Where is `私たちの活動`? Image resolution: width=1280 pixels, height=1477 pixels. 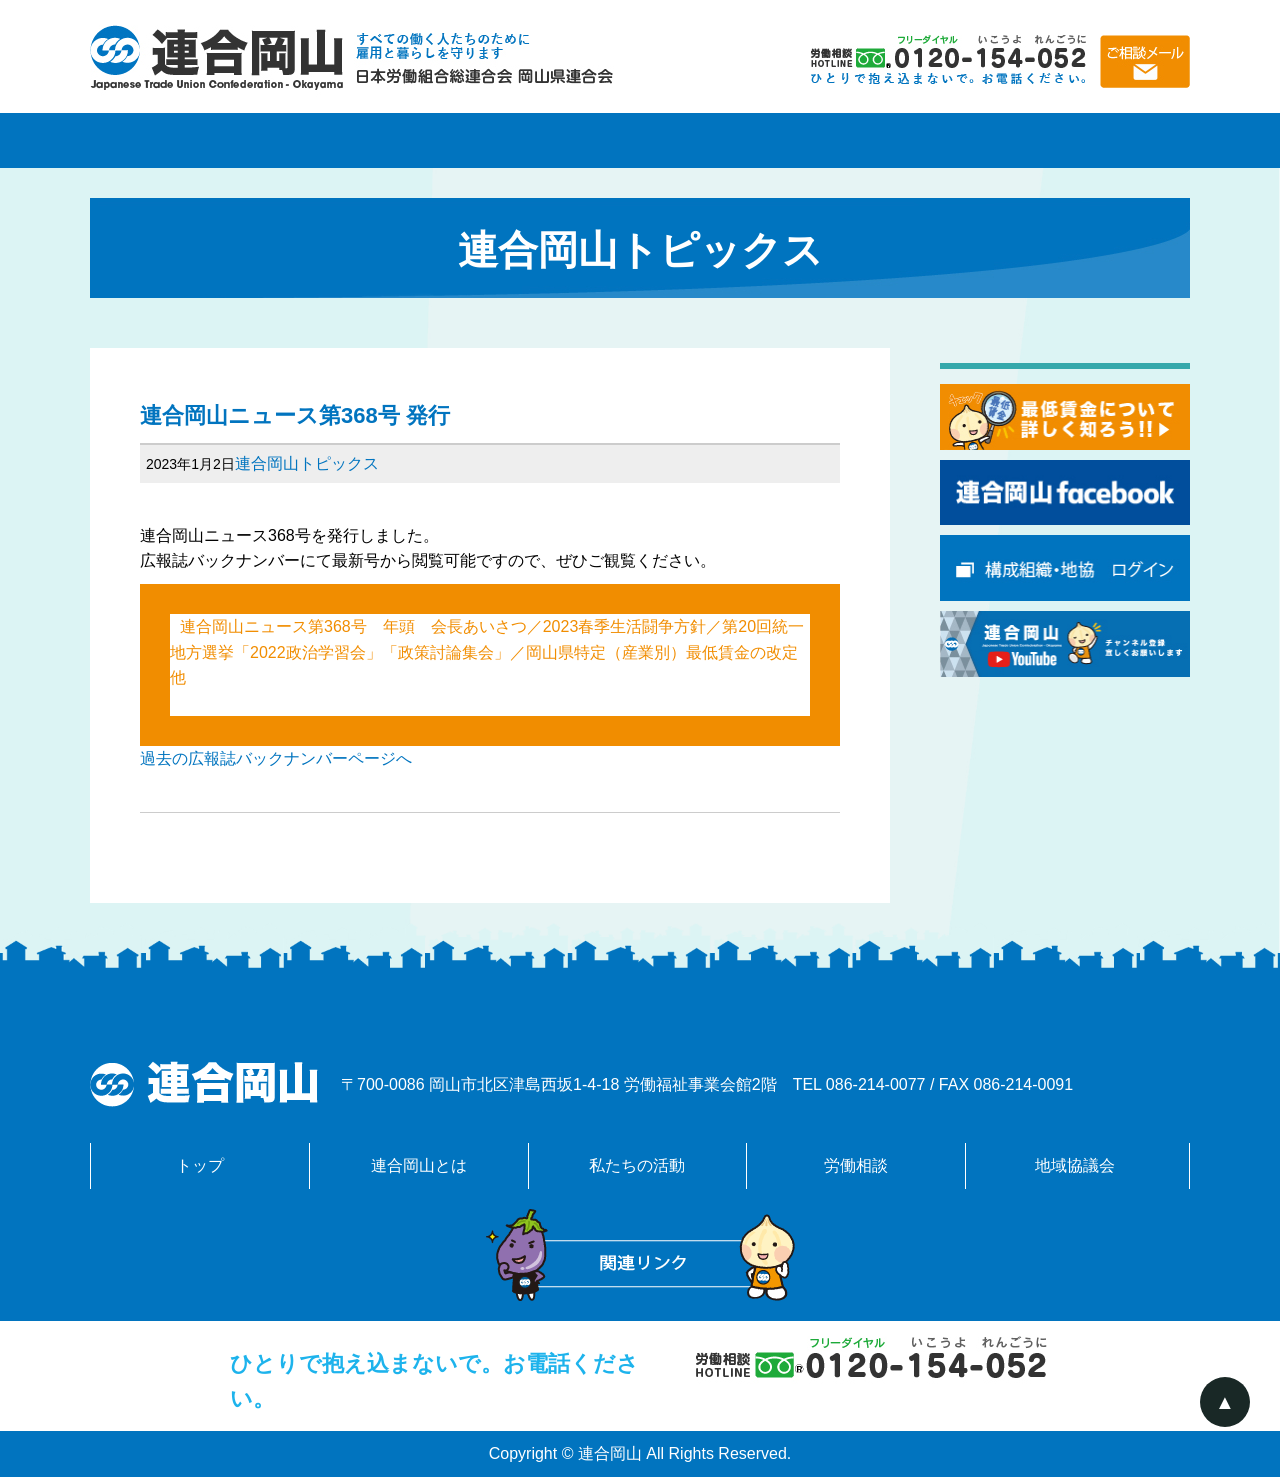 私たちの活動 is located at coordinates (640, 140).